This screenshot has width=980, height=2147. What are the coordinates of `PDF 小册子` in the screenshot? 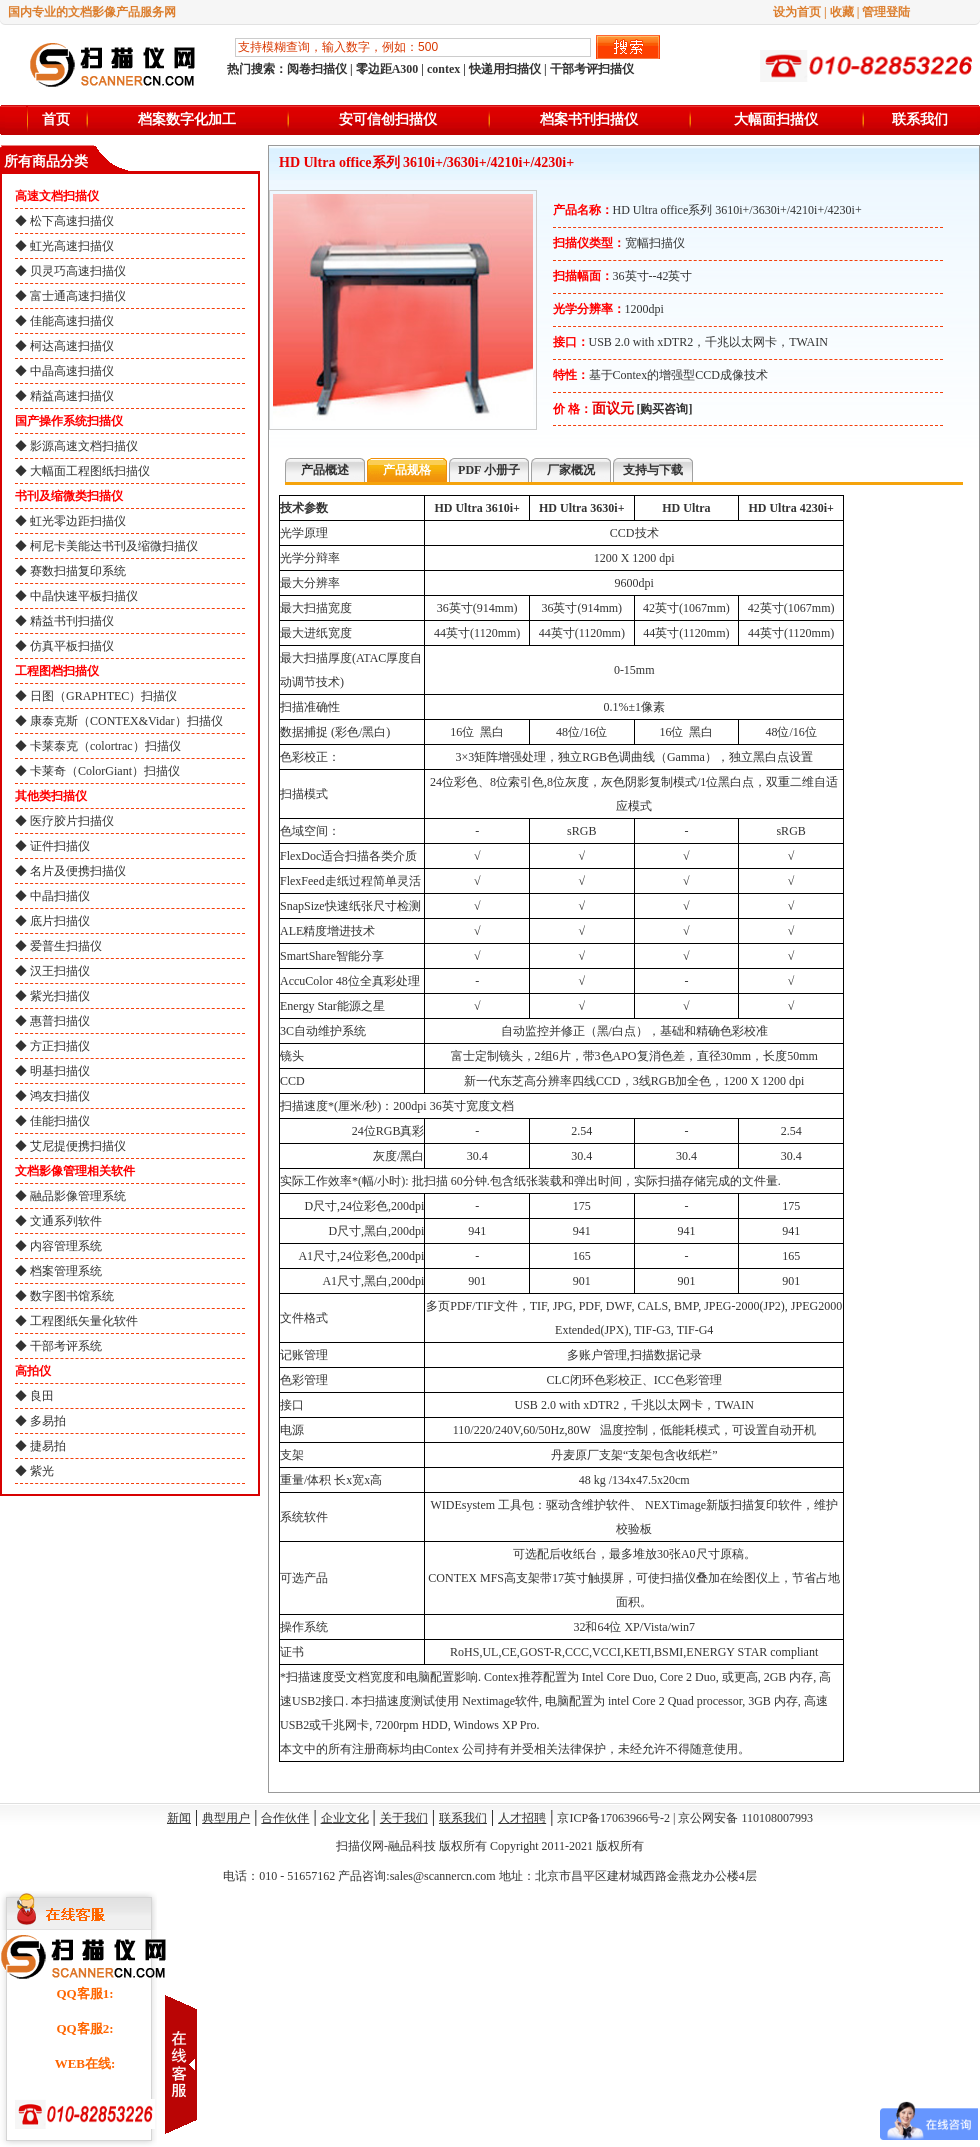 It's located at (489, 470).